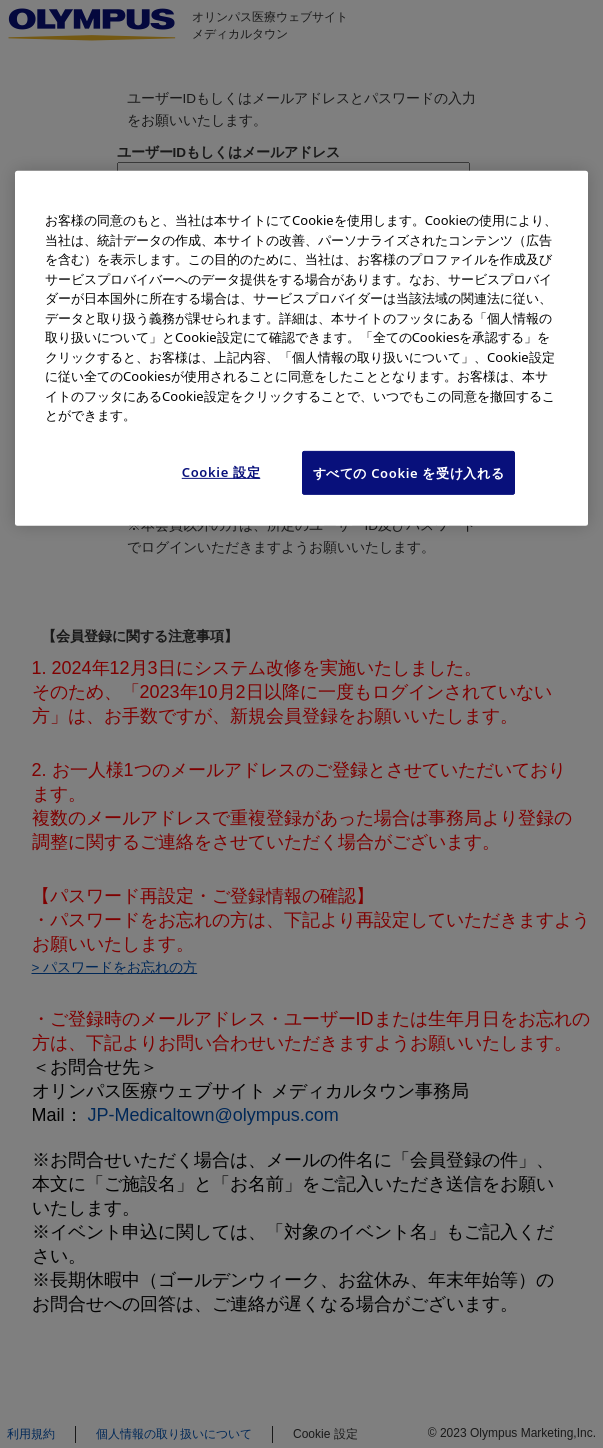  I want to click on [region], so click(301, 348).